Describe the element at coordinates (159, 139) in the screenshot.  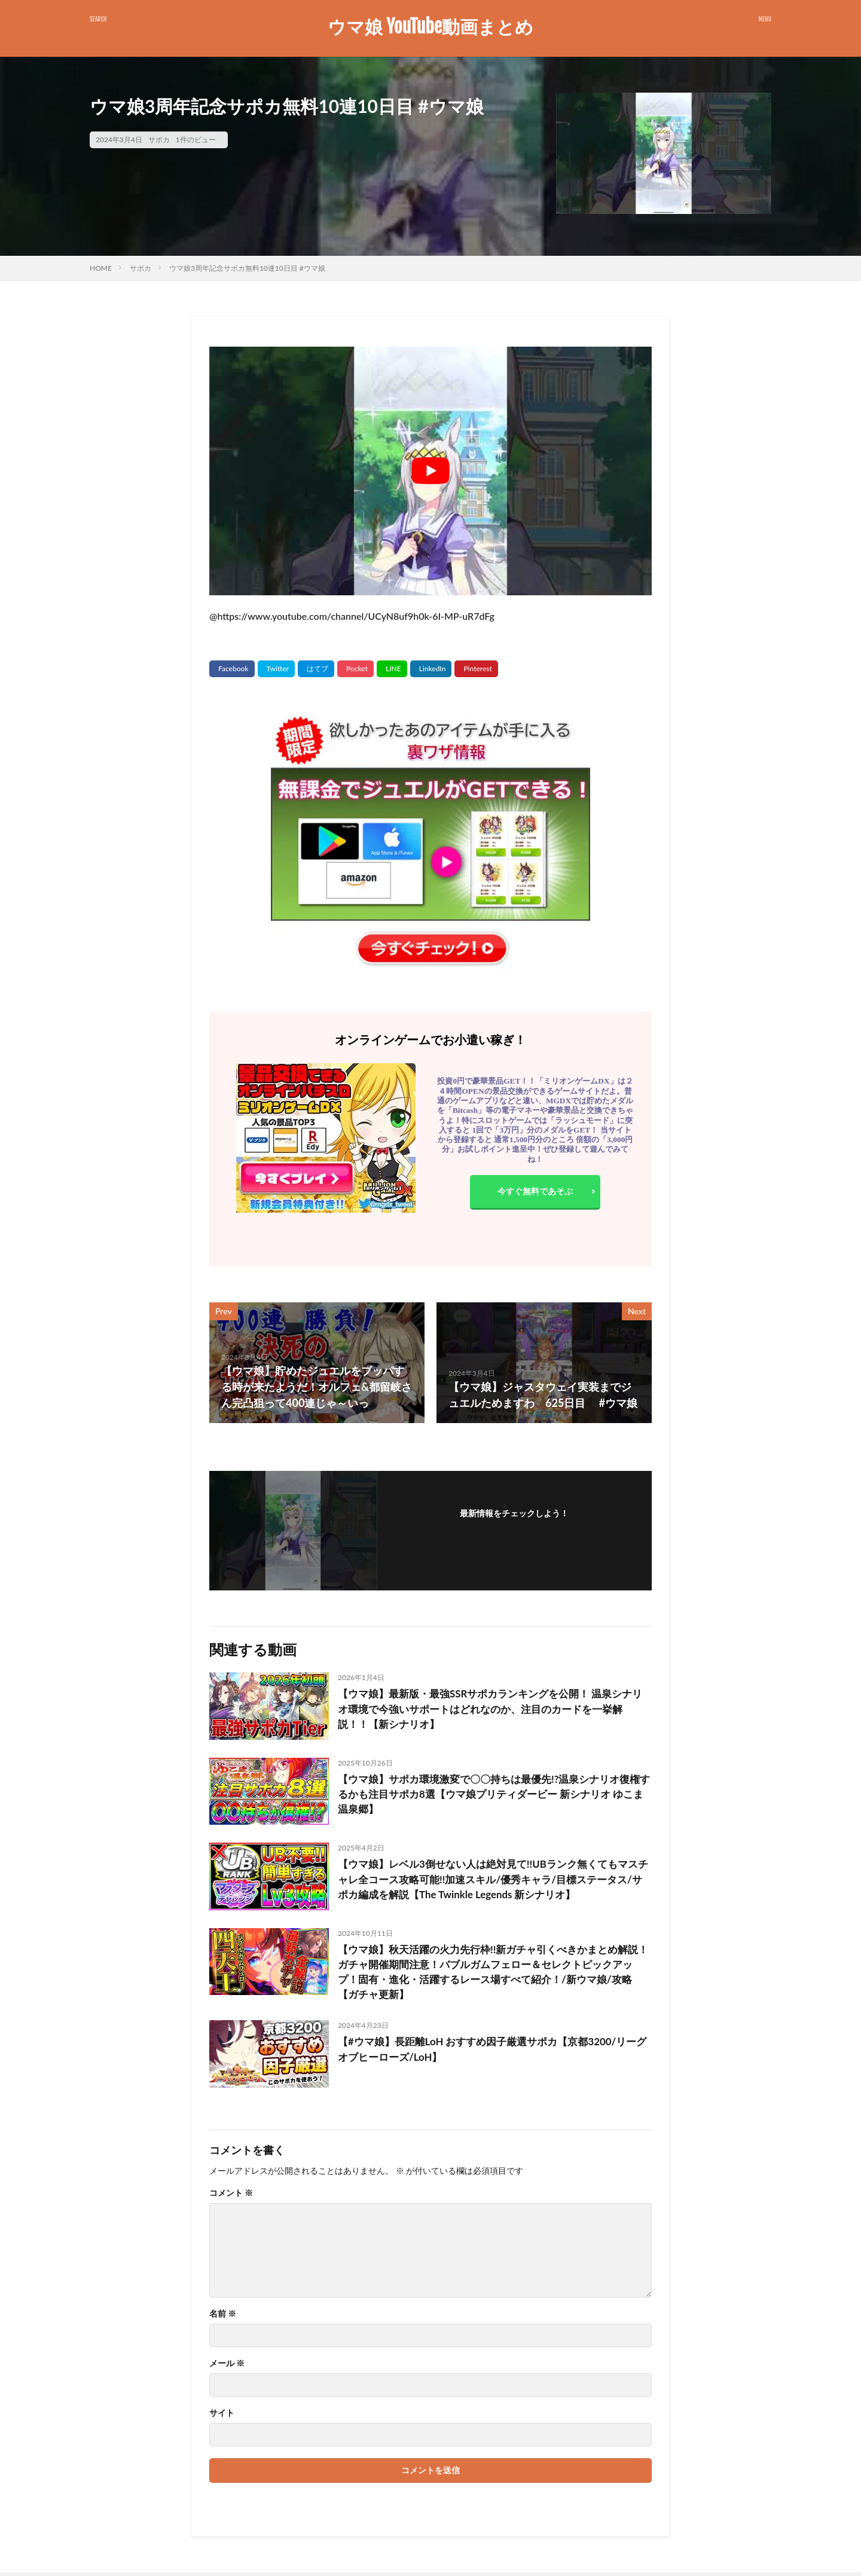
I see `サポカ` at that location.